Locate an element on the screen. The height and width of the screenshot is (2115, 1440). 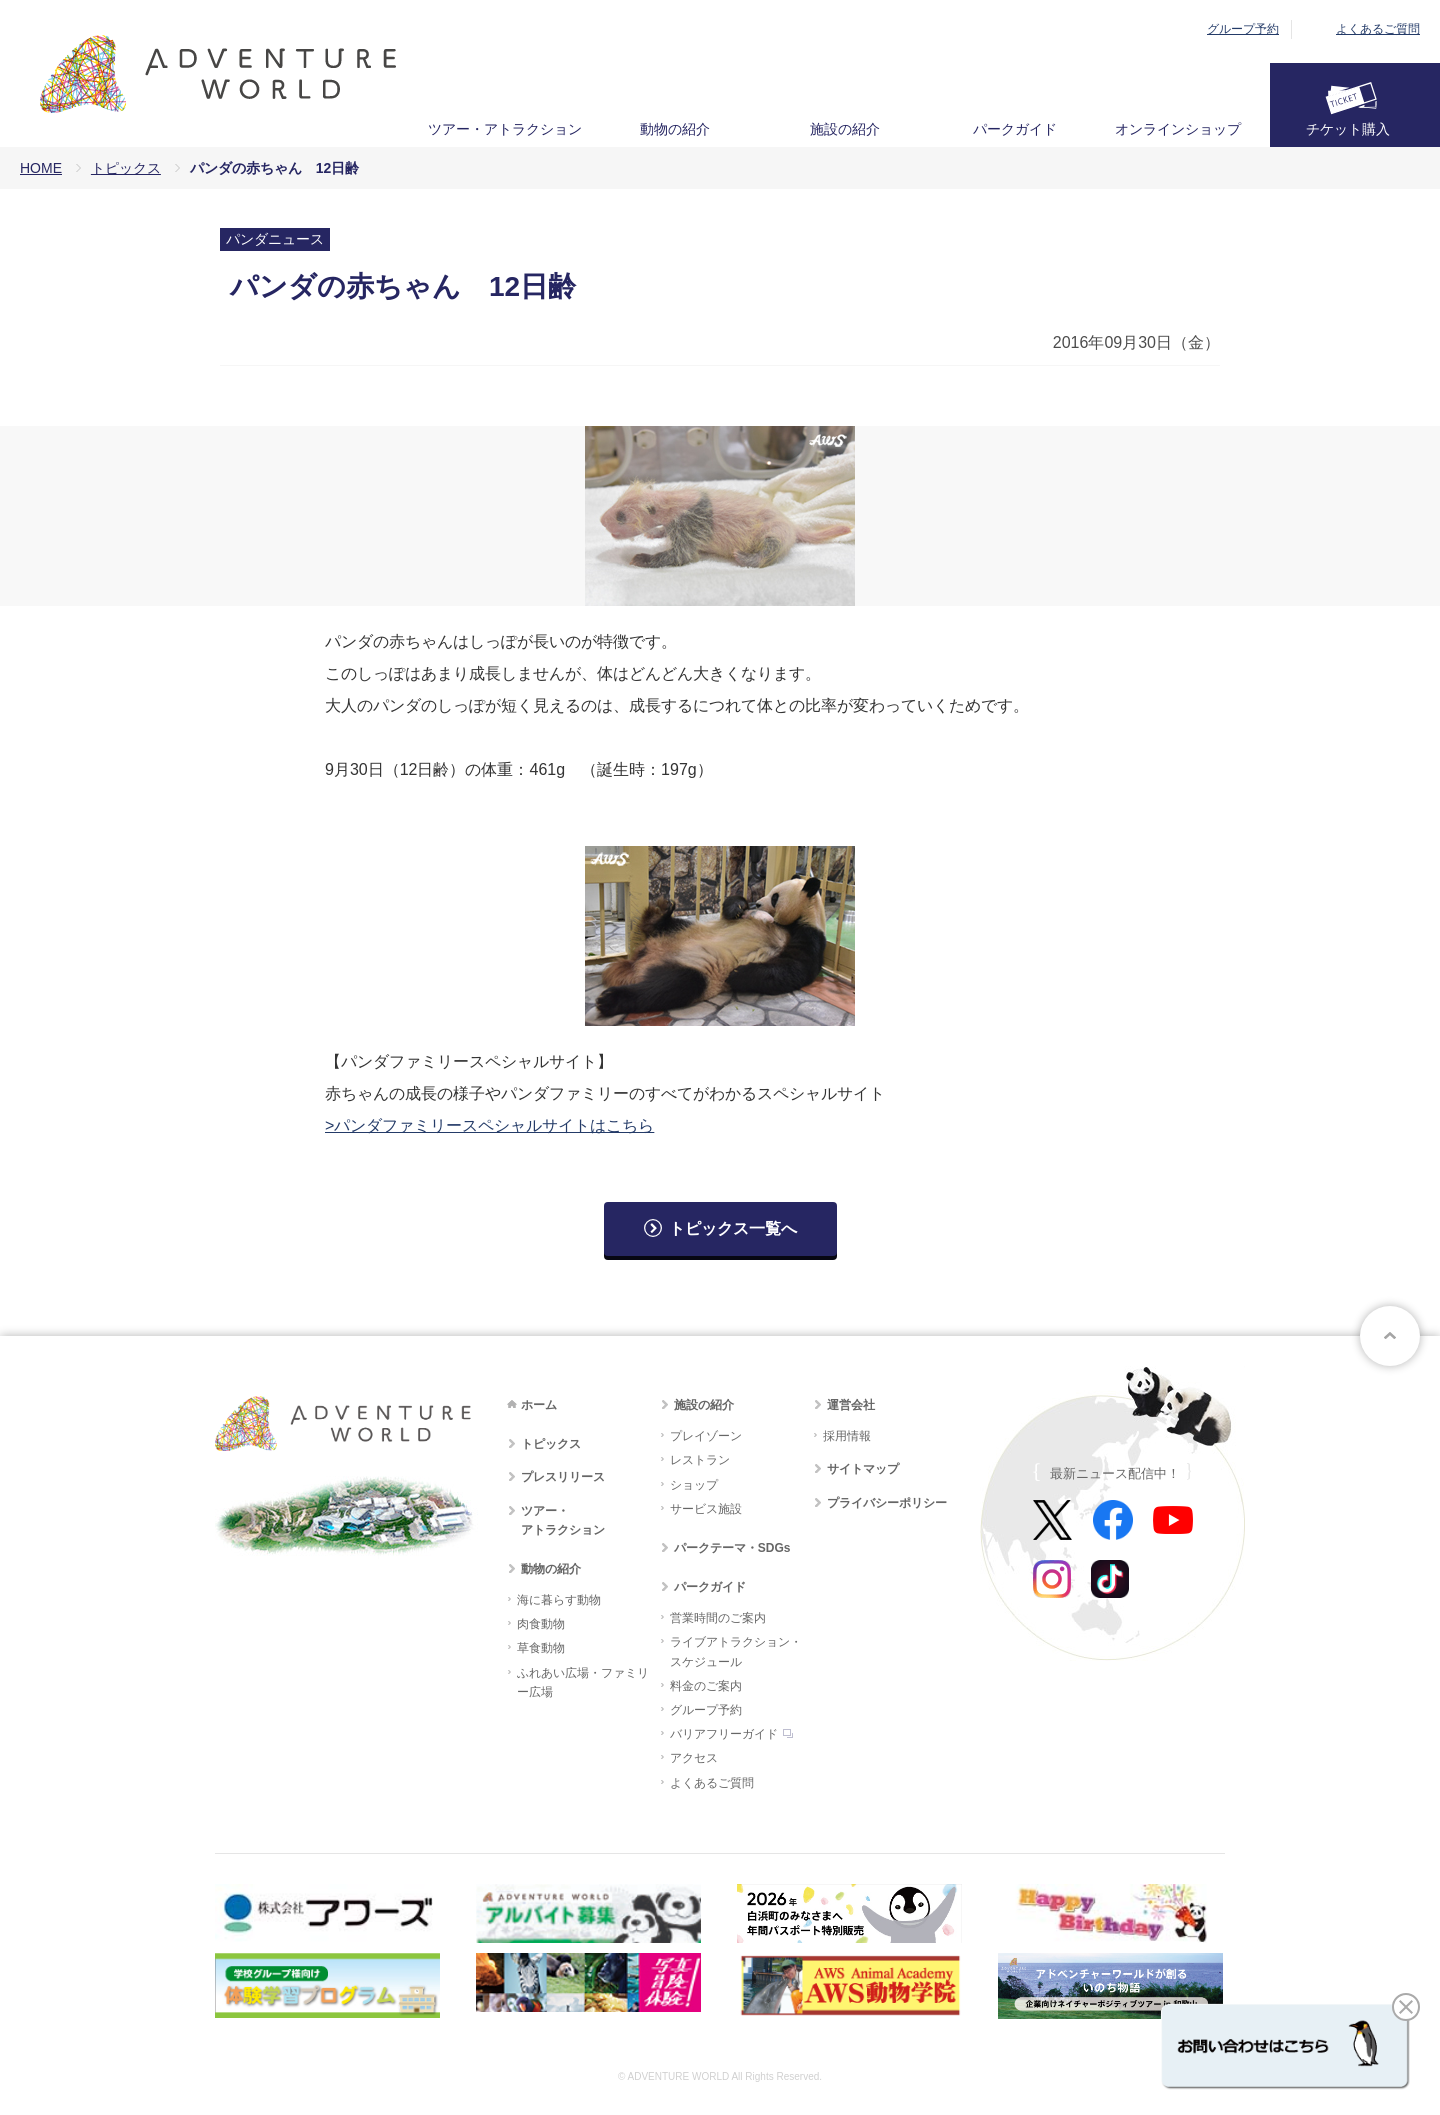
プライバシーポリシー is located at coordinates (887, 1503).